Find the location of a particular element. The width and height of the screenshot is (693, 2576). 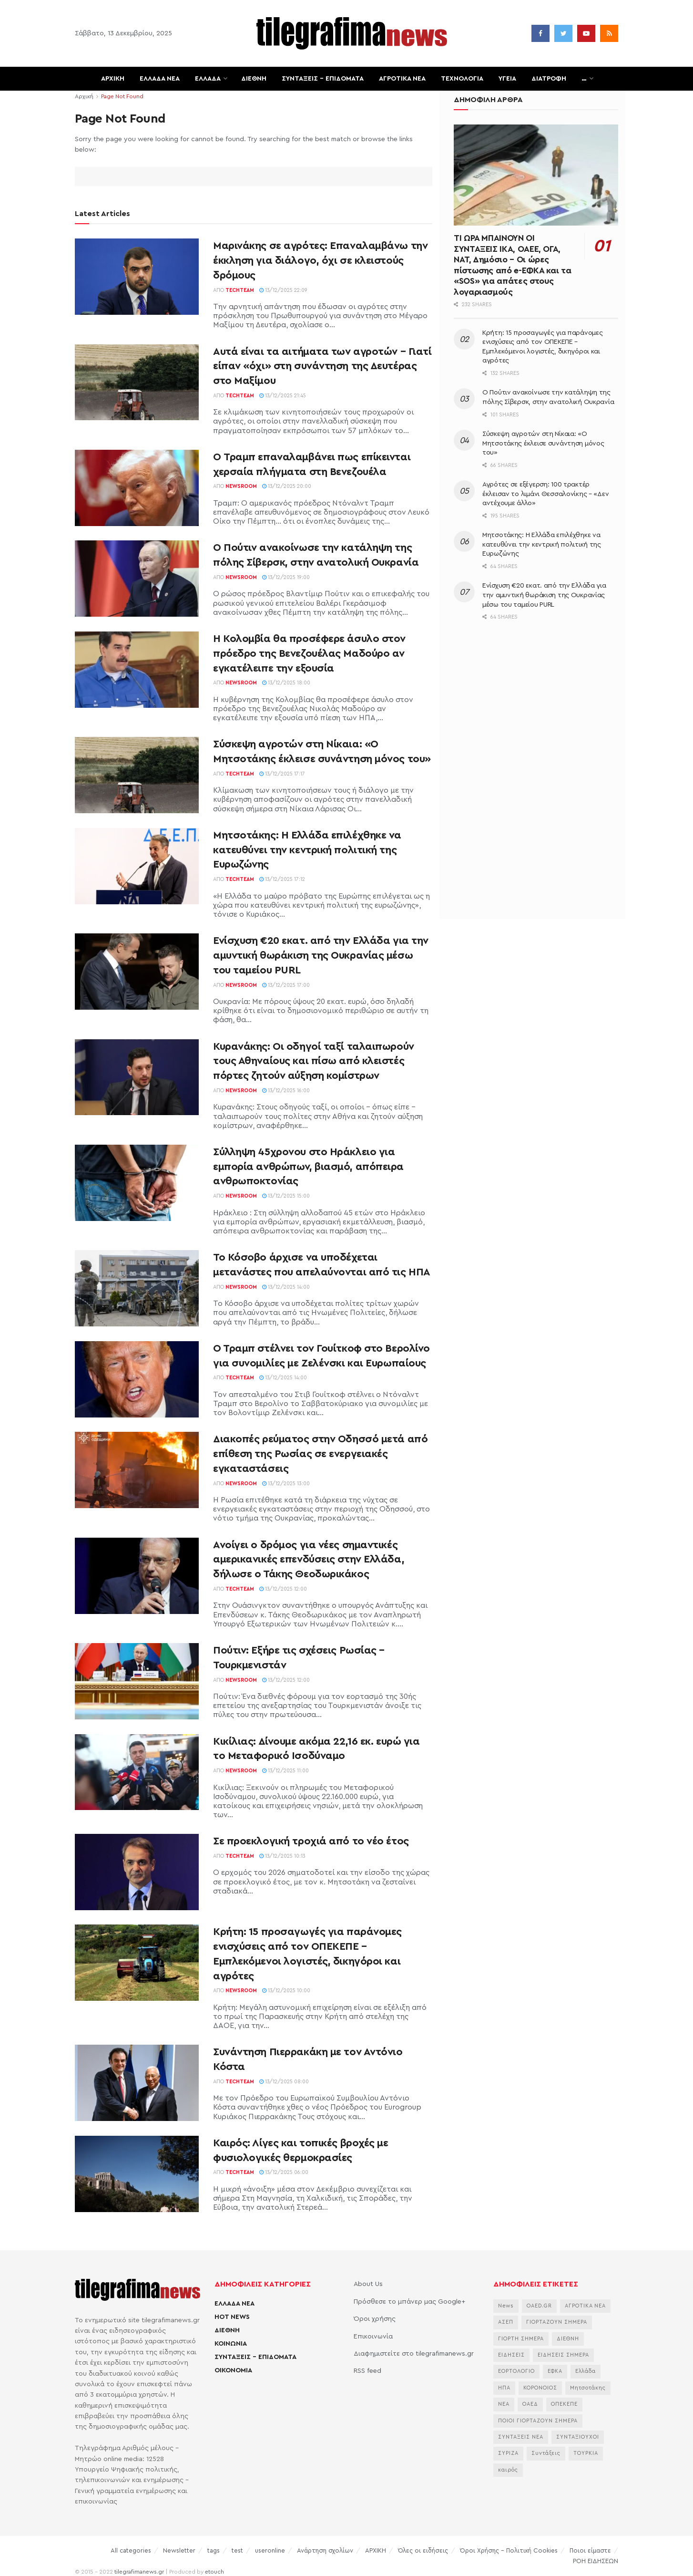

Σύσκεψη αγροτών στη Νίκαια: «Ο Μητσοτάκης έκλεισε συνάντηση μόνος του» is located at coordinates (543, 443).